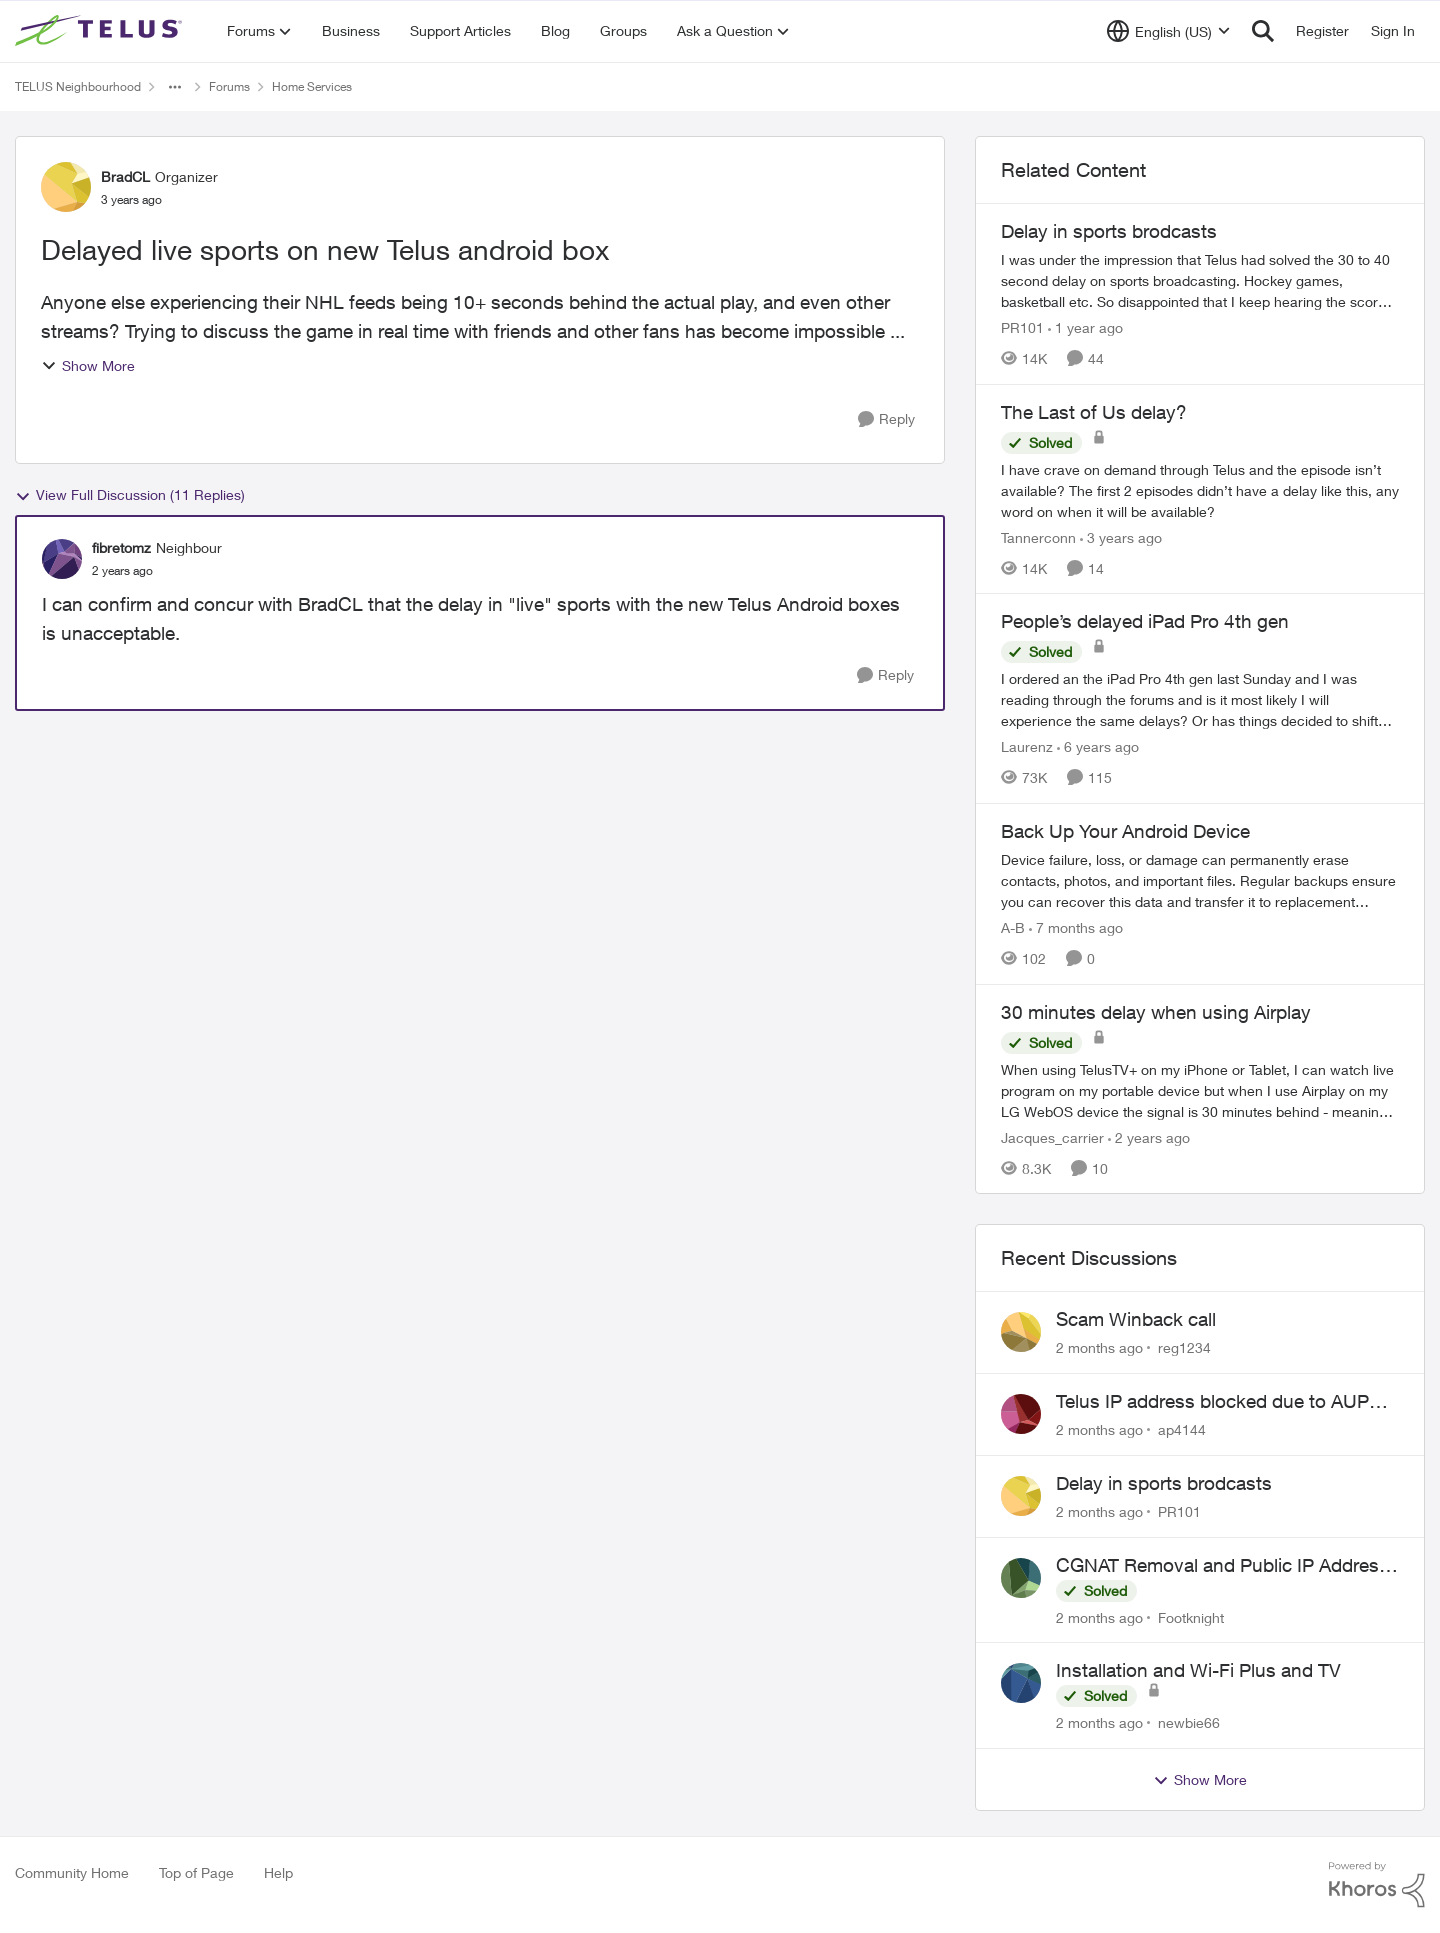 The image size is (1440, 1933). What do you see at coordinates (1052, 1136) in the screenshot?
I see `Jacques_carrier [View Profile: Jacques_carrier, Rank: Neighbour]` at bounding box center [1052, 1136].